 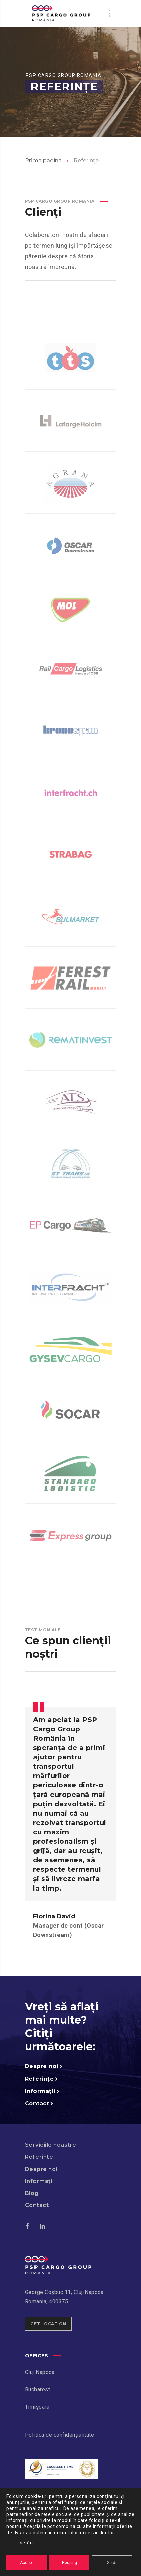 I want to click on Contact, so click(x=37, y=2205).